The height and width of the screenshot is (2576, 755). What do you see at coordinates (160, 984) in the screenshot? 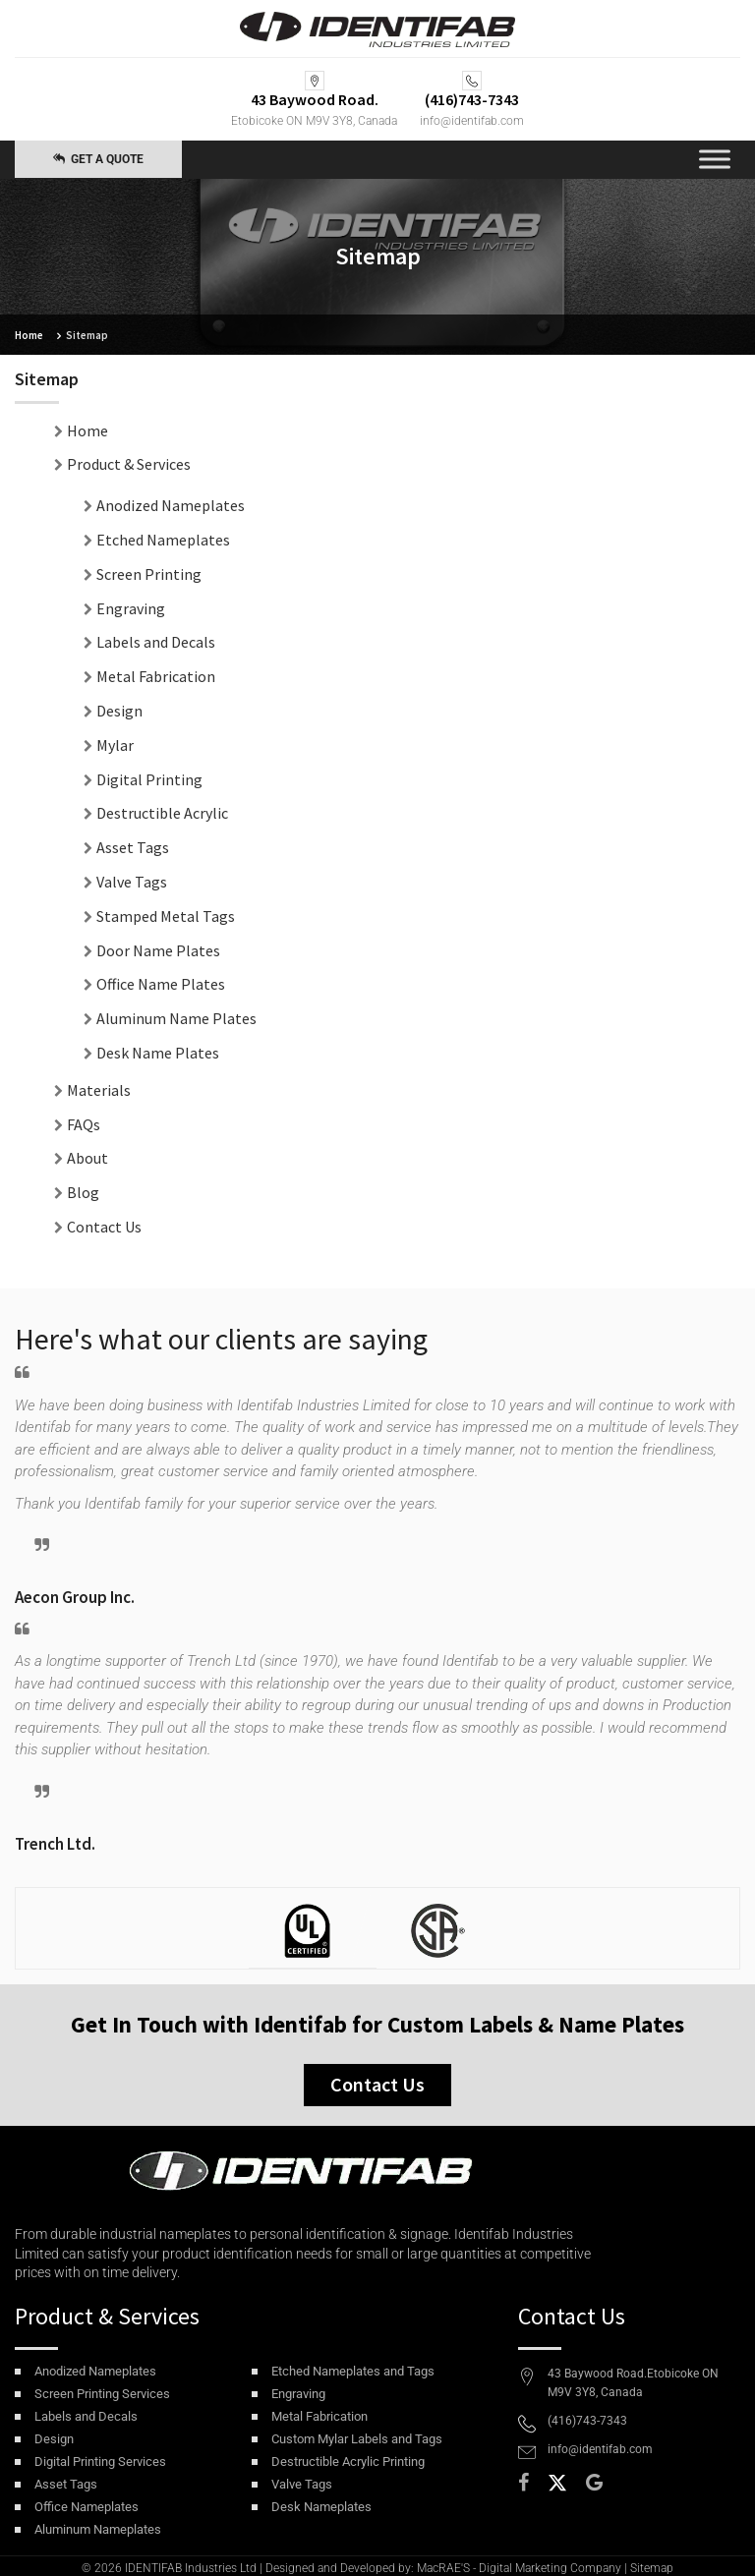
I see `Office Name Plates` at bounding box center [160, 984].